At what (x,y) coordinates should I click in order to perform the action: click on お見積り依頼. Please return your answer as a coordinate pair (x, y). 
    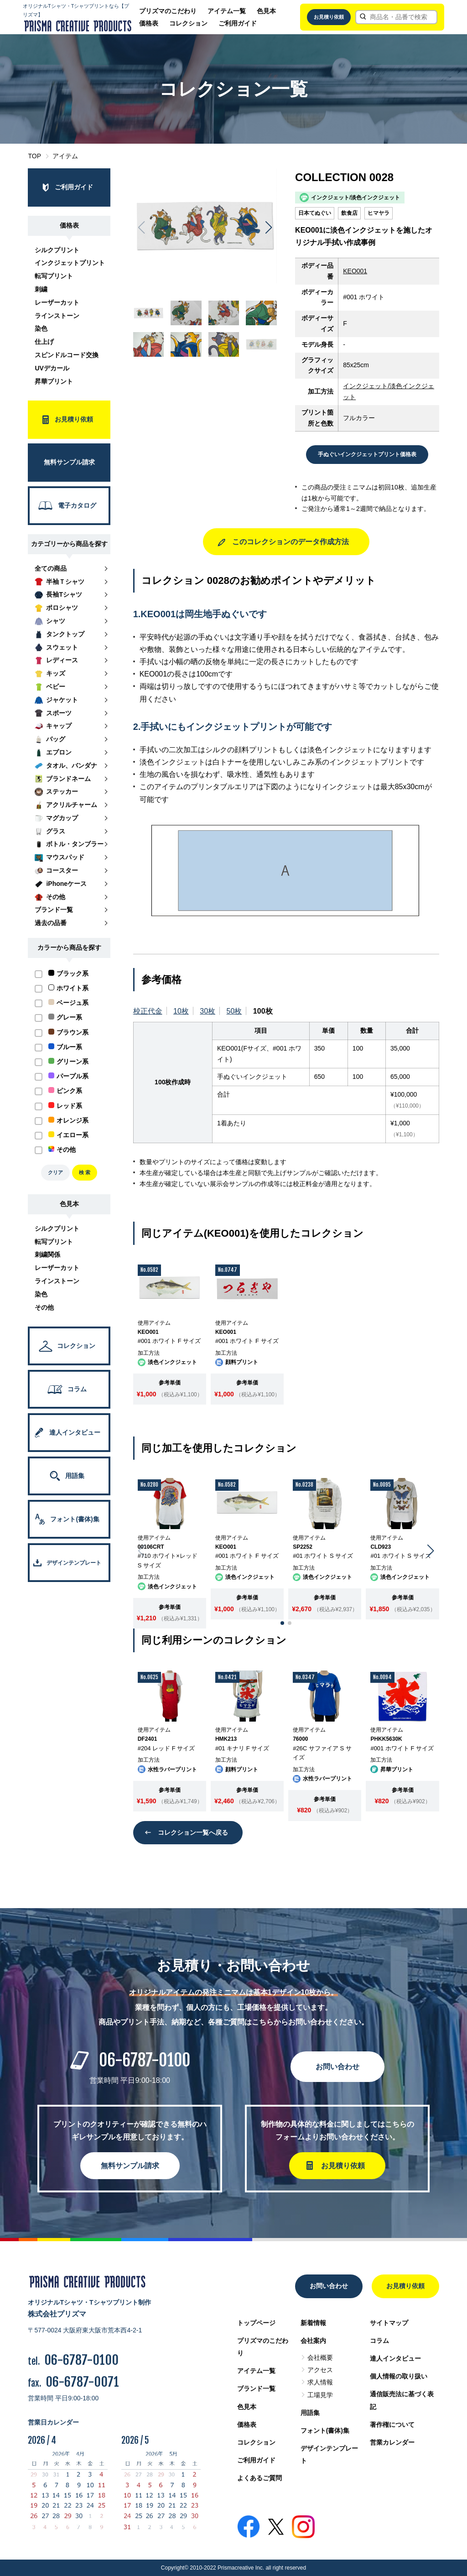
    Looking at the image, I should click on (329, 17).